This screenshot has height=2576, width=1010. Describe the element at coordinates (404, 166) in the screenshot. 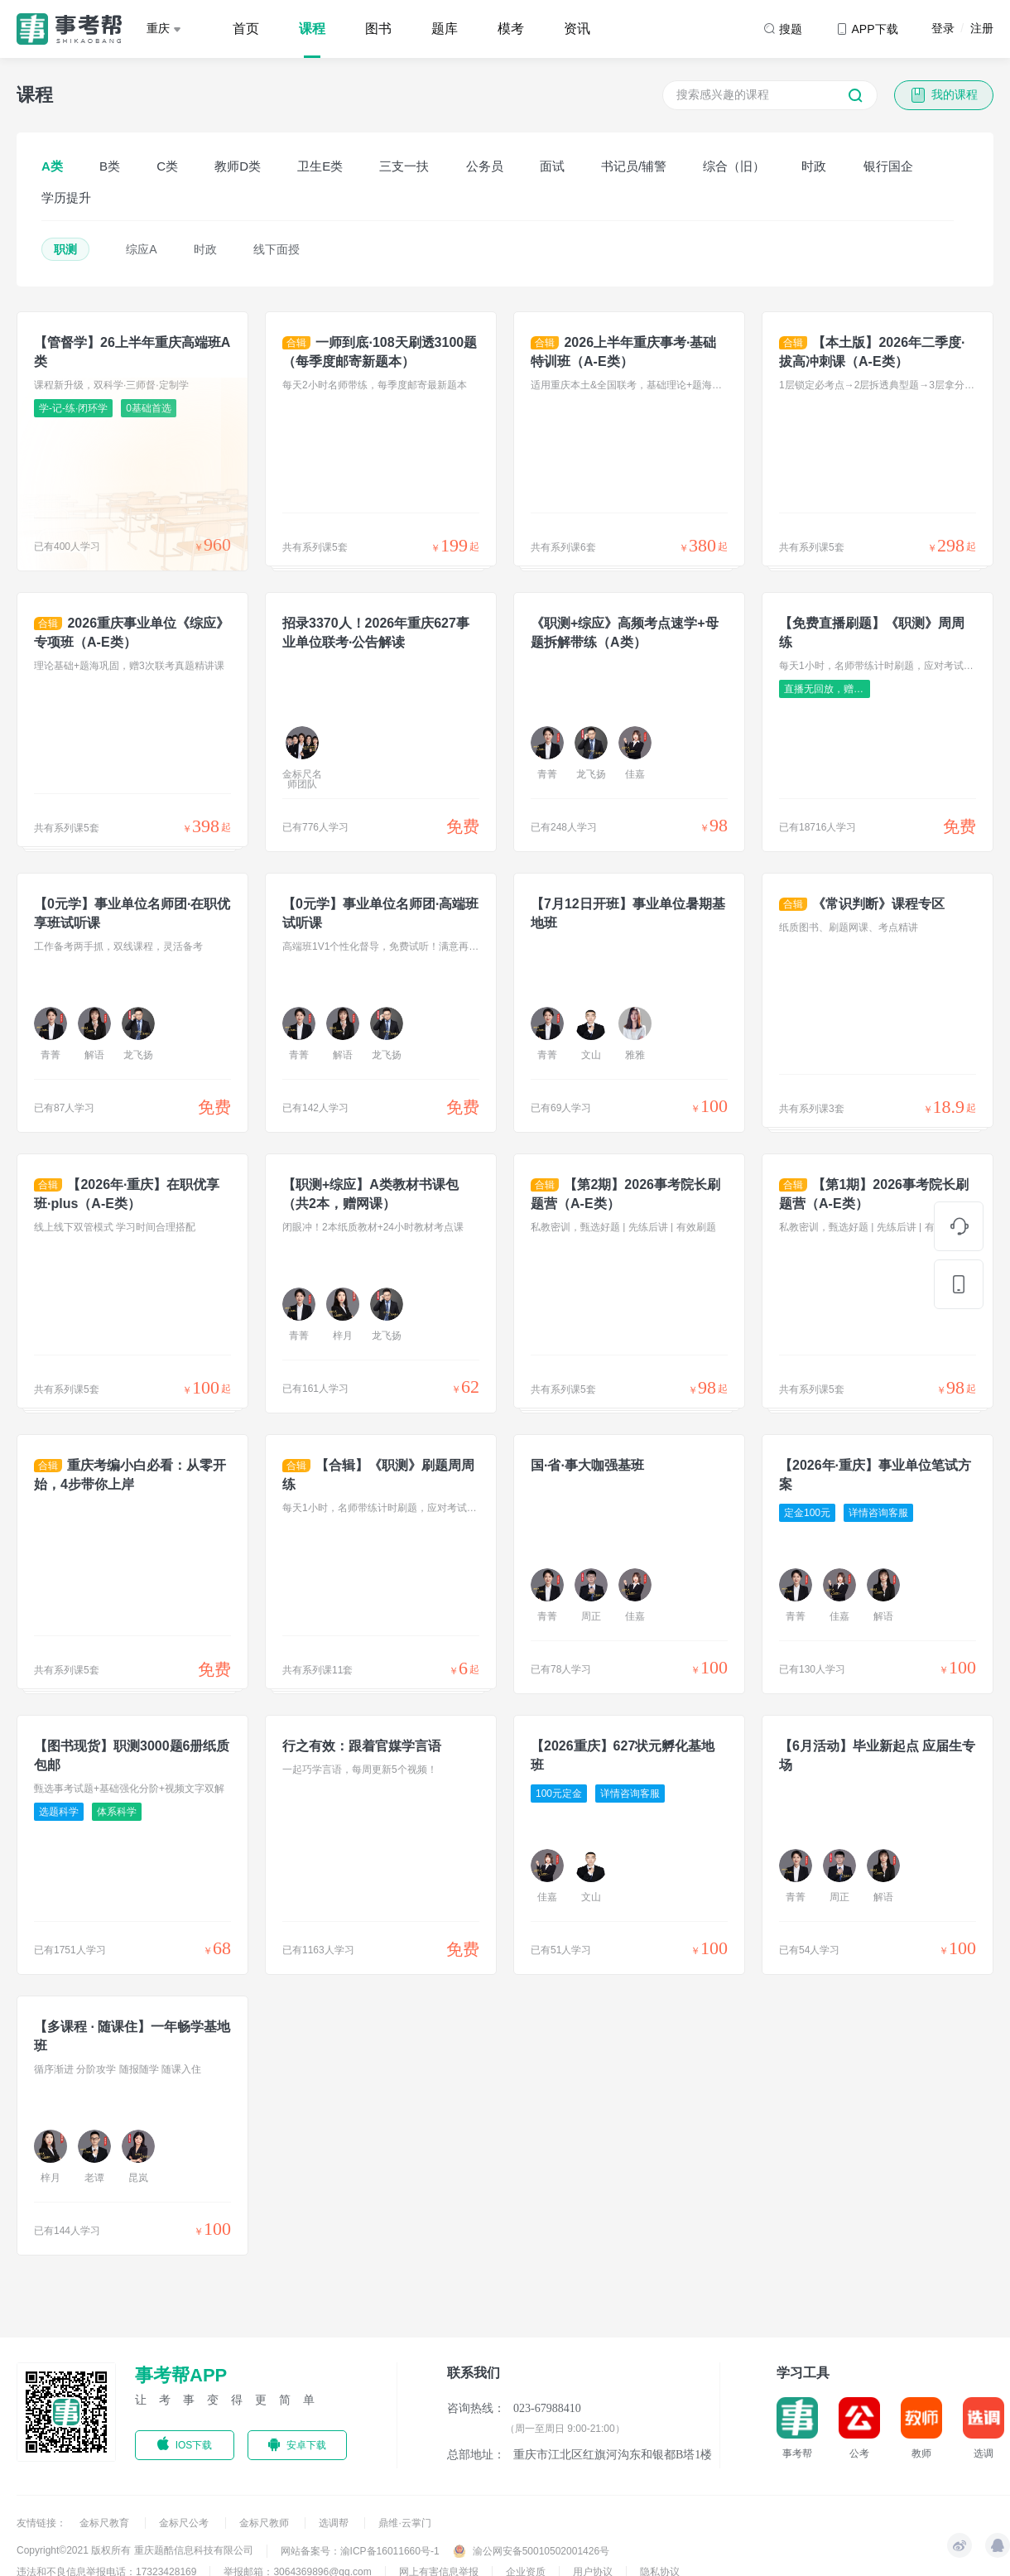

I see `三支一扶` at that location.